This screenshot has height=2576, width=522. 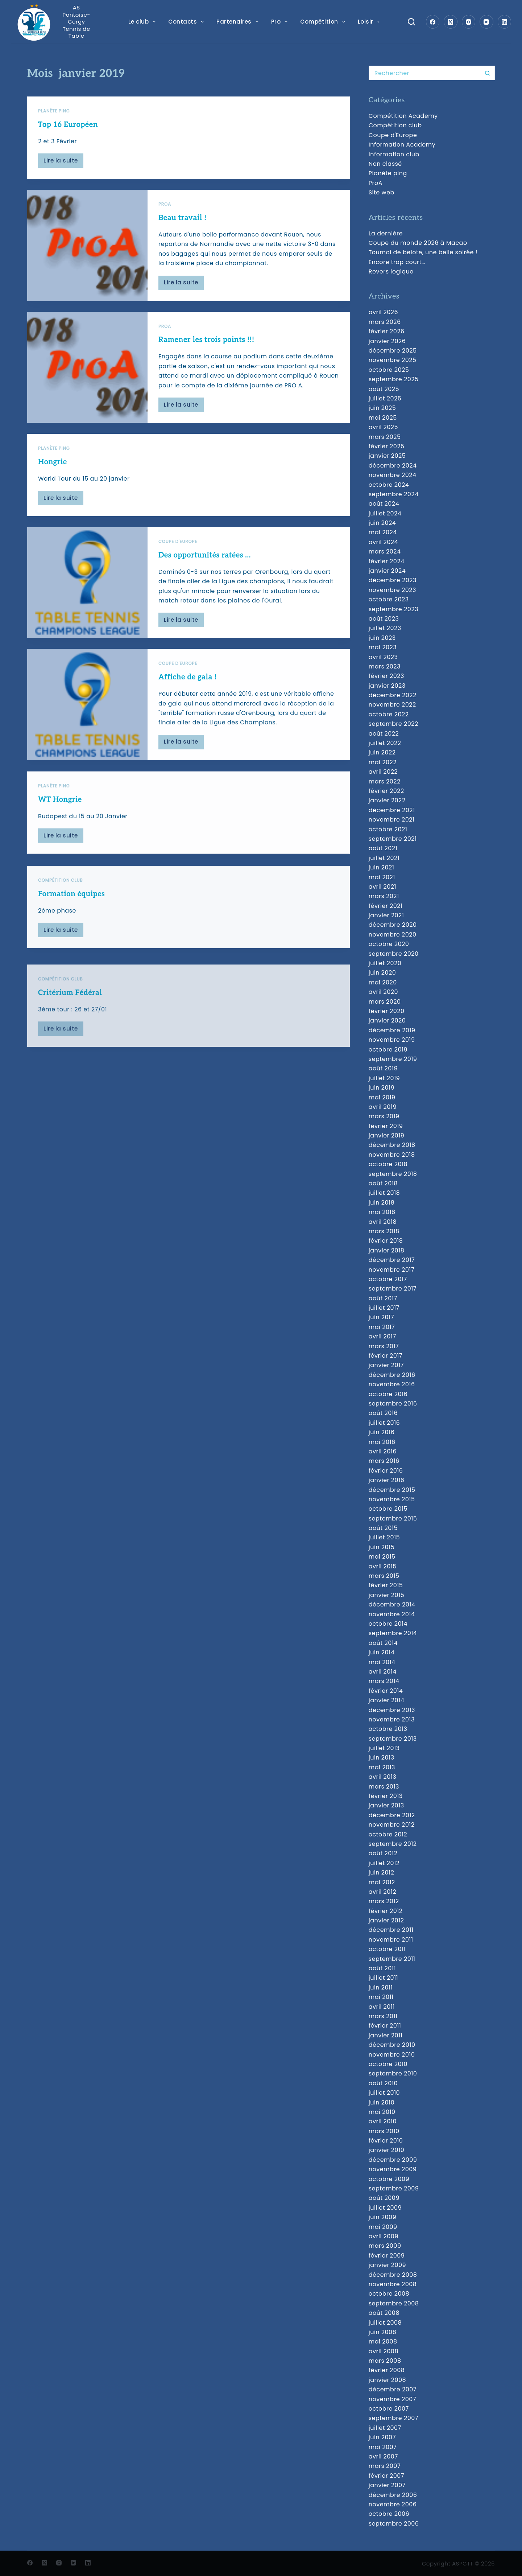 I want to click on août 2016, so click(x=383, y=1413).